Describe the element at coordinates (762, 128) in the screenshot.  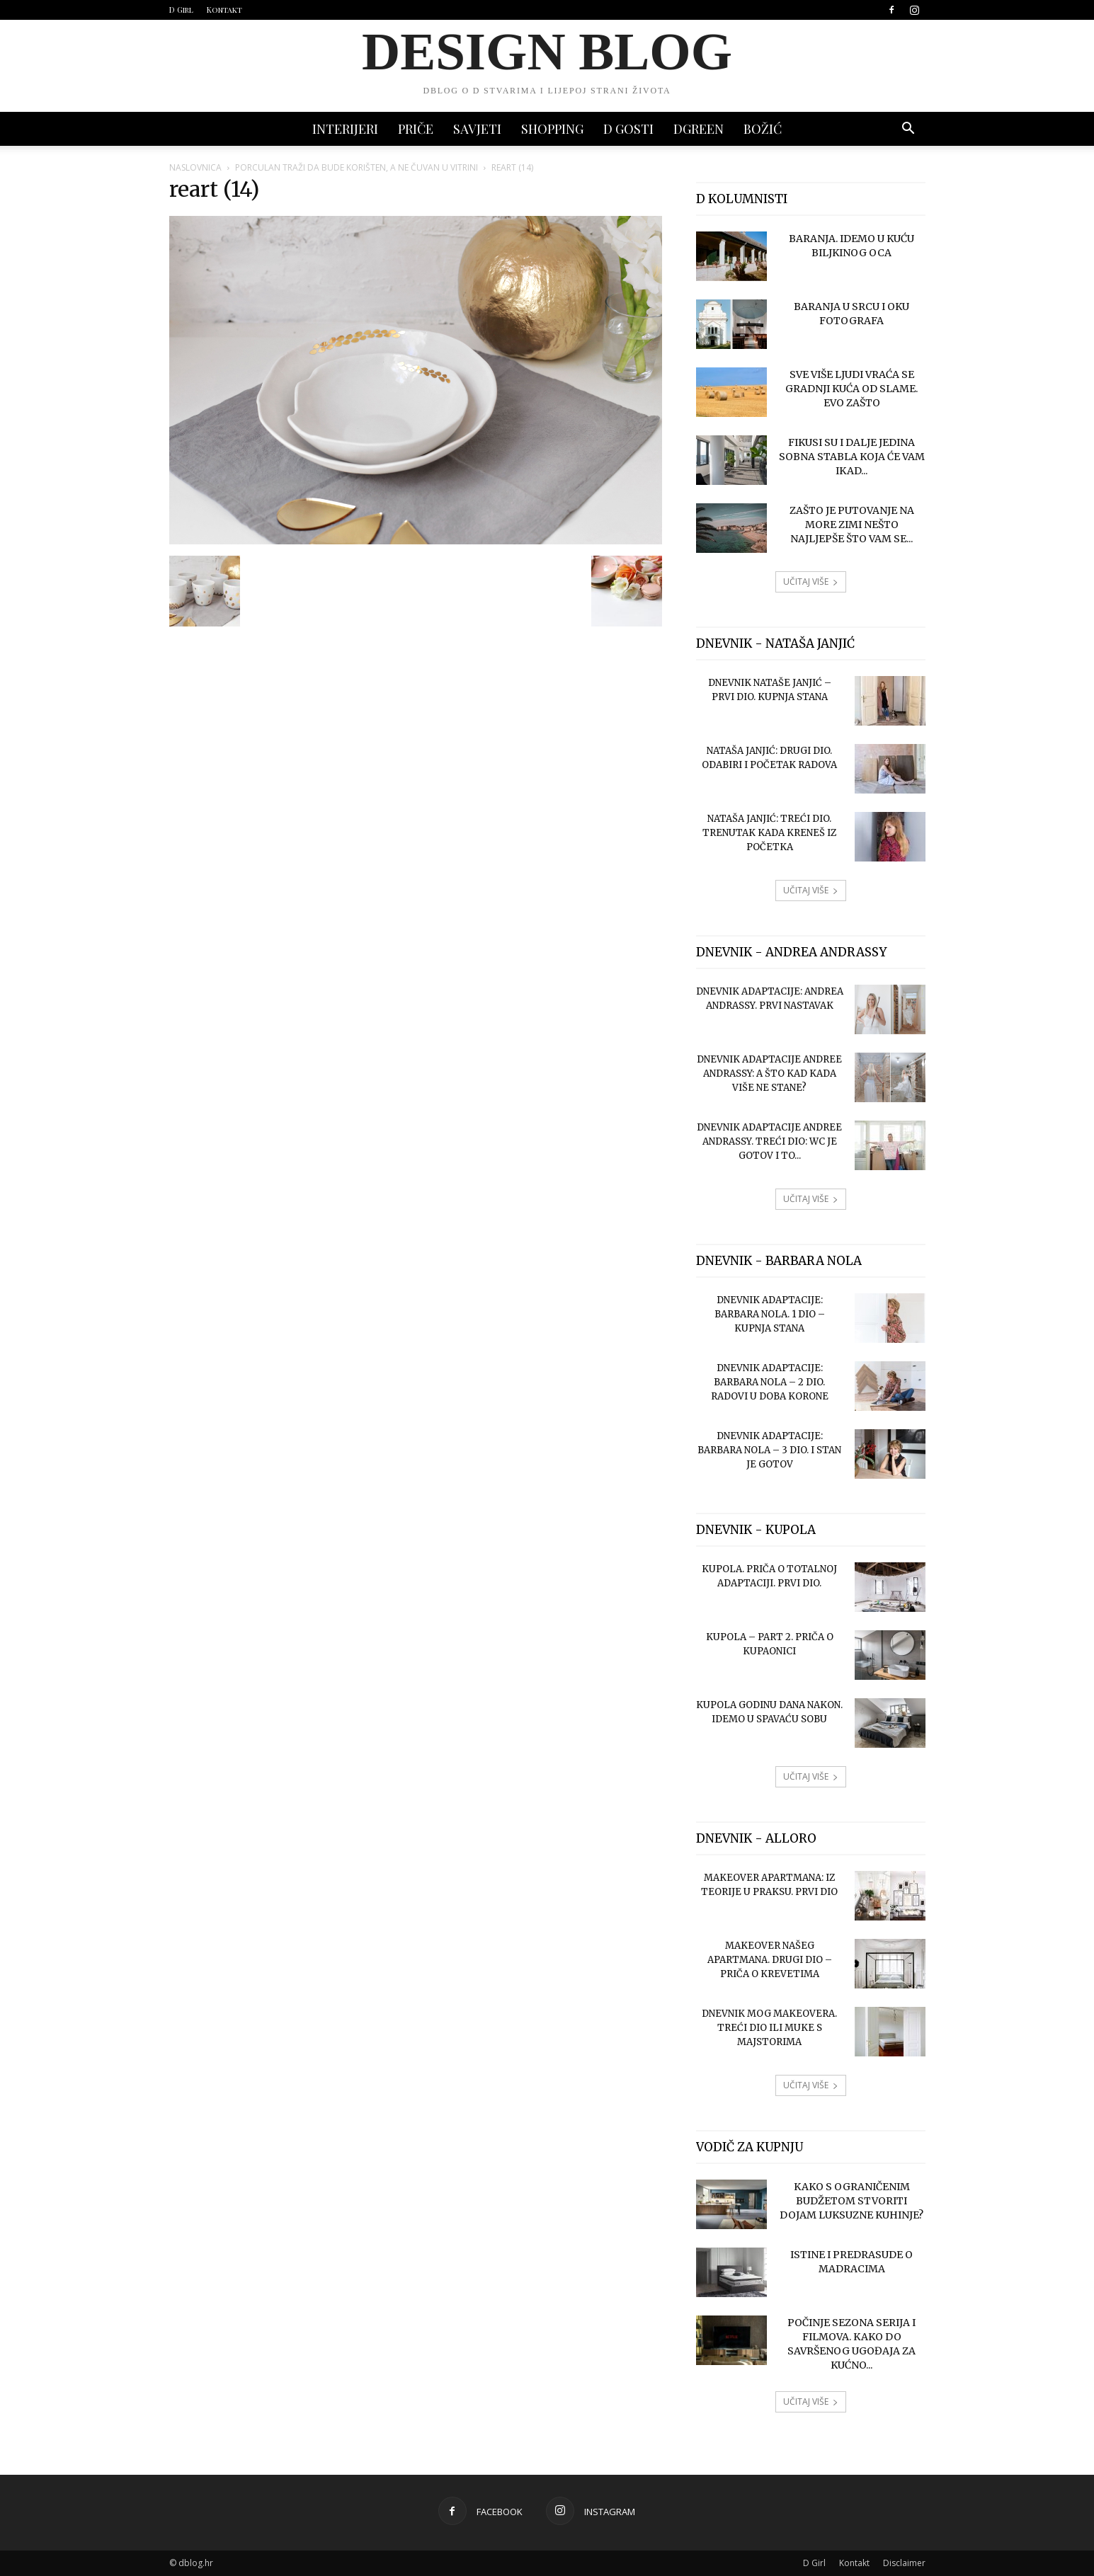
I see `BOŽIĆ` at that location.